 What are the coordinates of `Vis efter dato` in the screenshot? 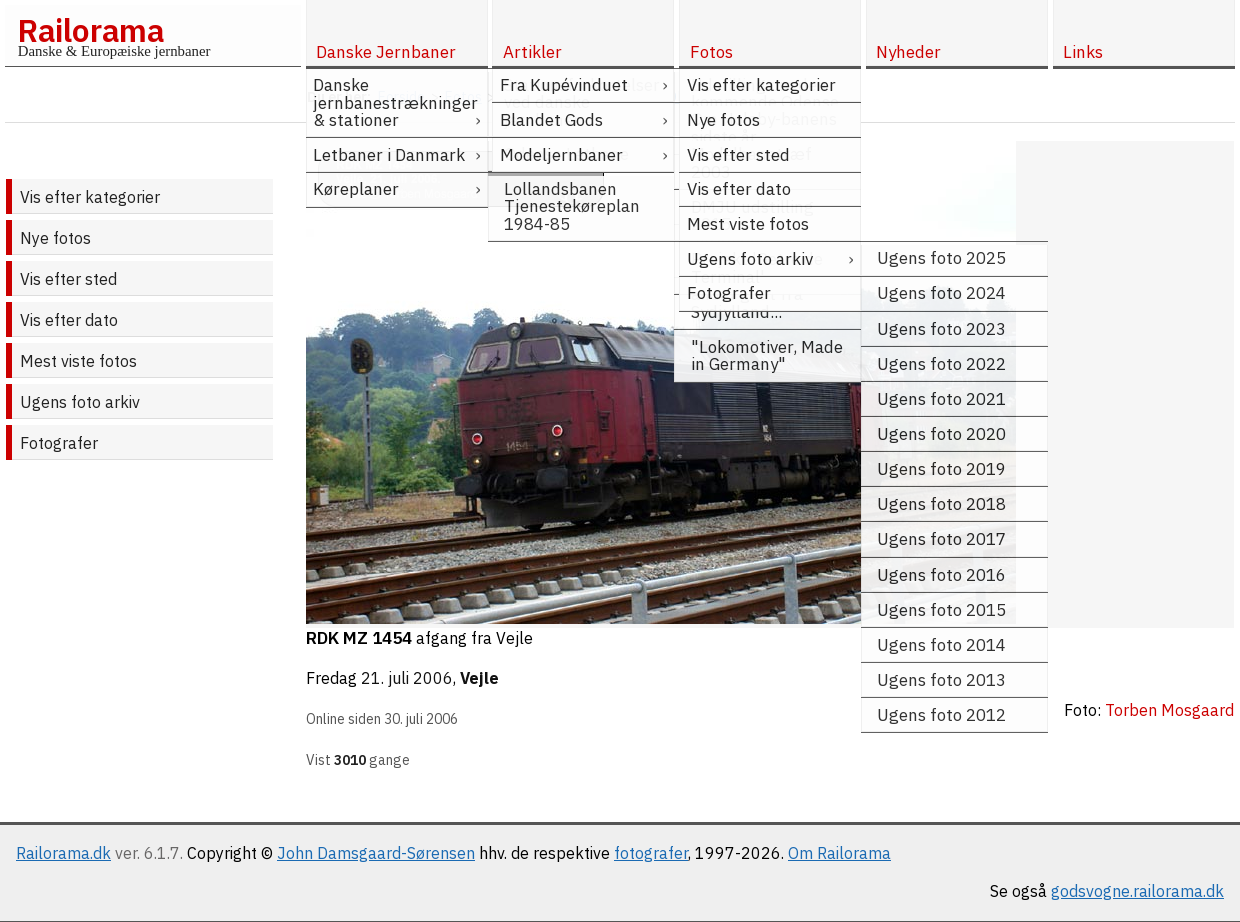 It's located at (69, 320).